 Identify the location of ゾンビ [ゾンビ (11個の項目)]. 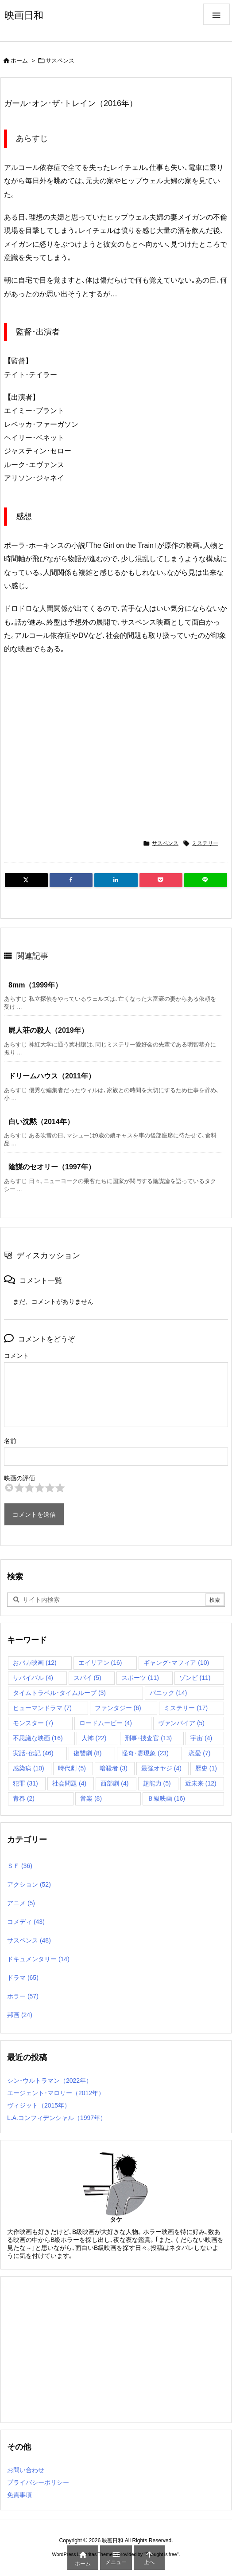
(195, 1677).